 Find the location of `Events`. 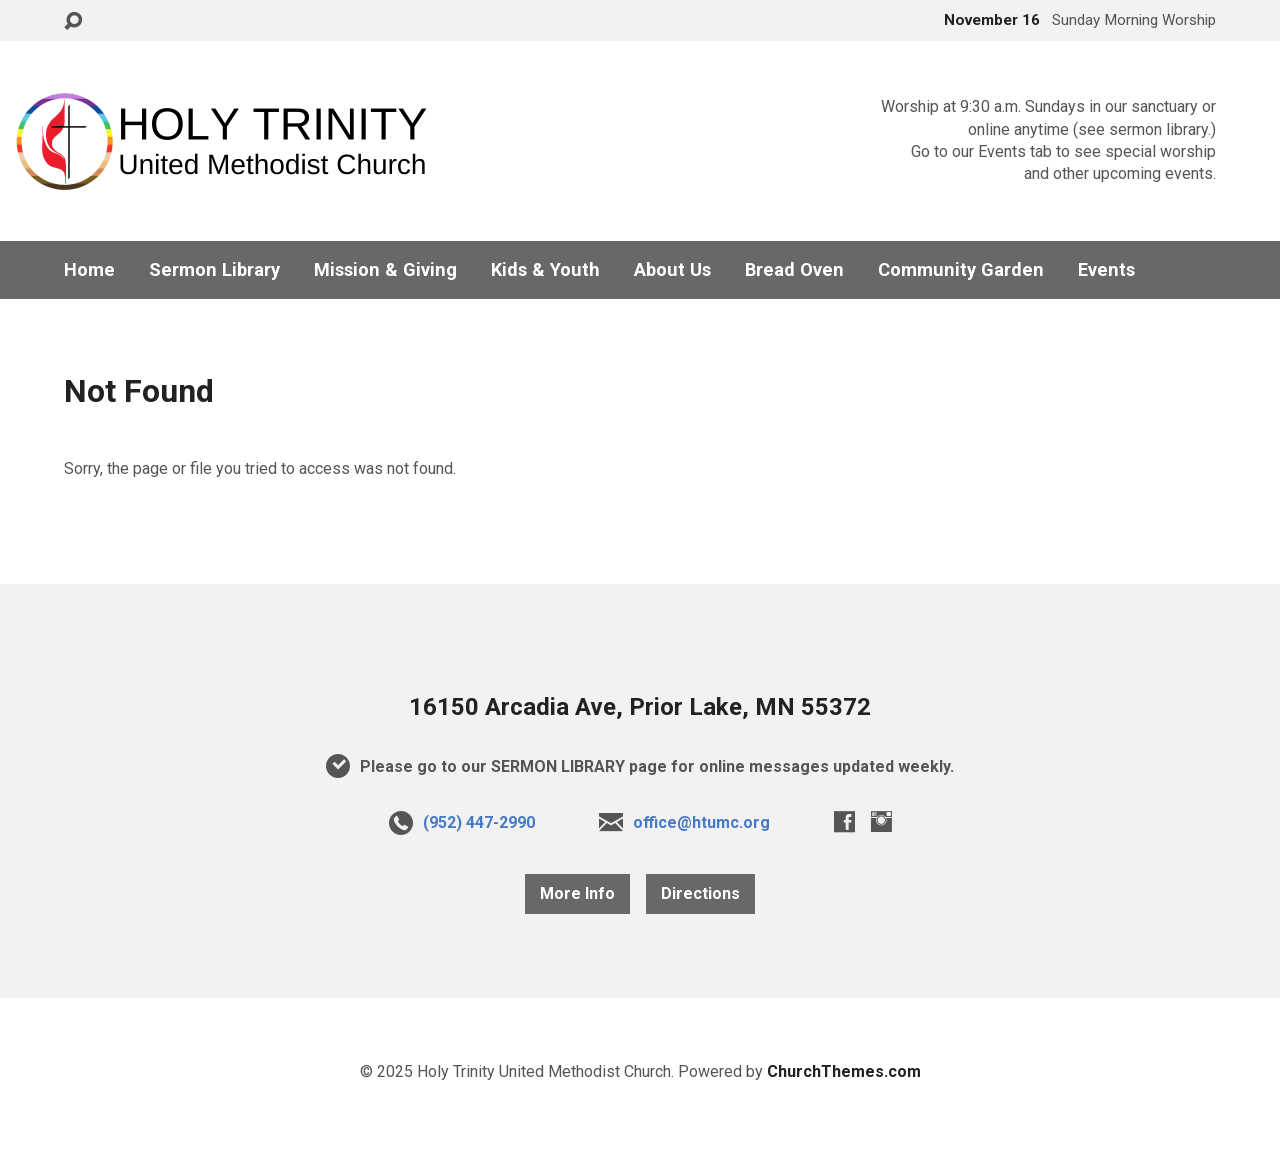

Events is located at coordinates (1106, 270).